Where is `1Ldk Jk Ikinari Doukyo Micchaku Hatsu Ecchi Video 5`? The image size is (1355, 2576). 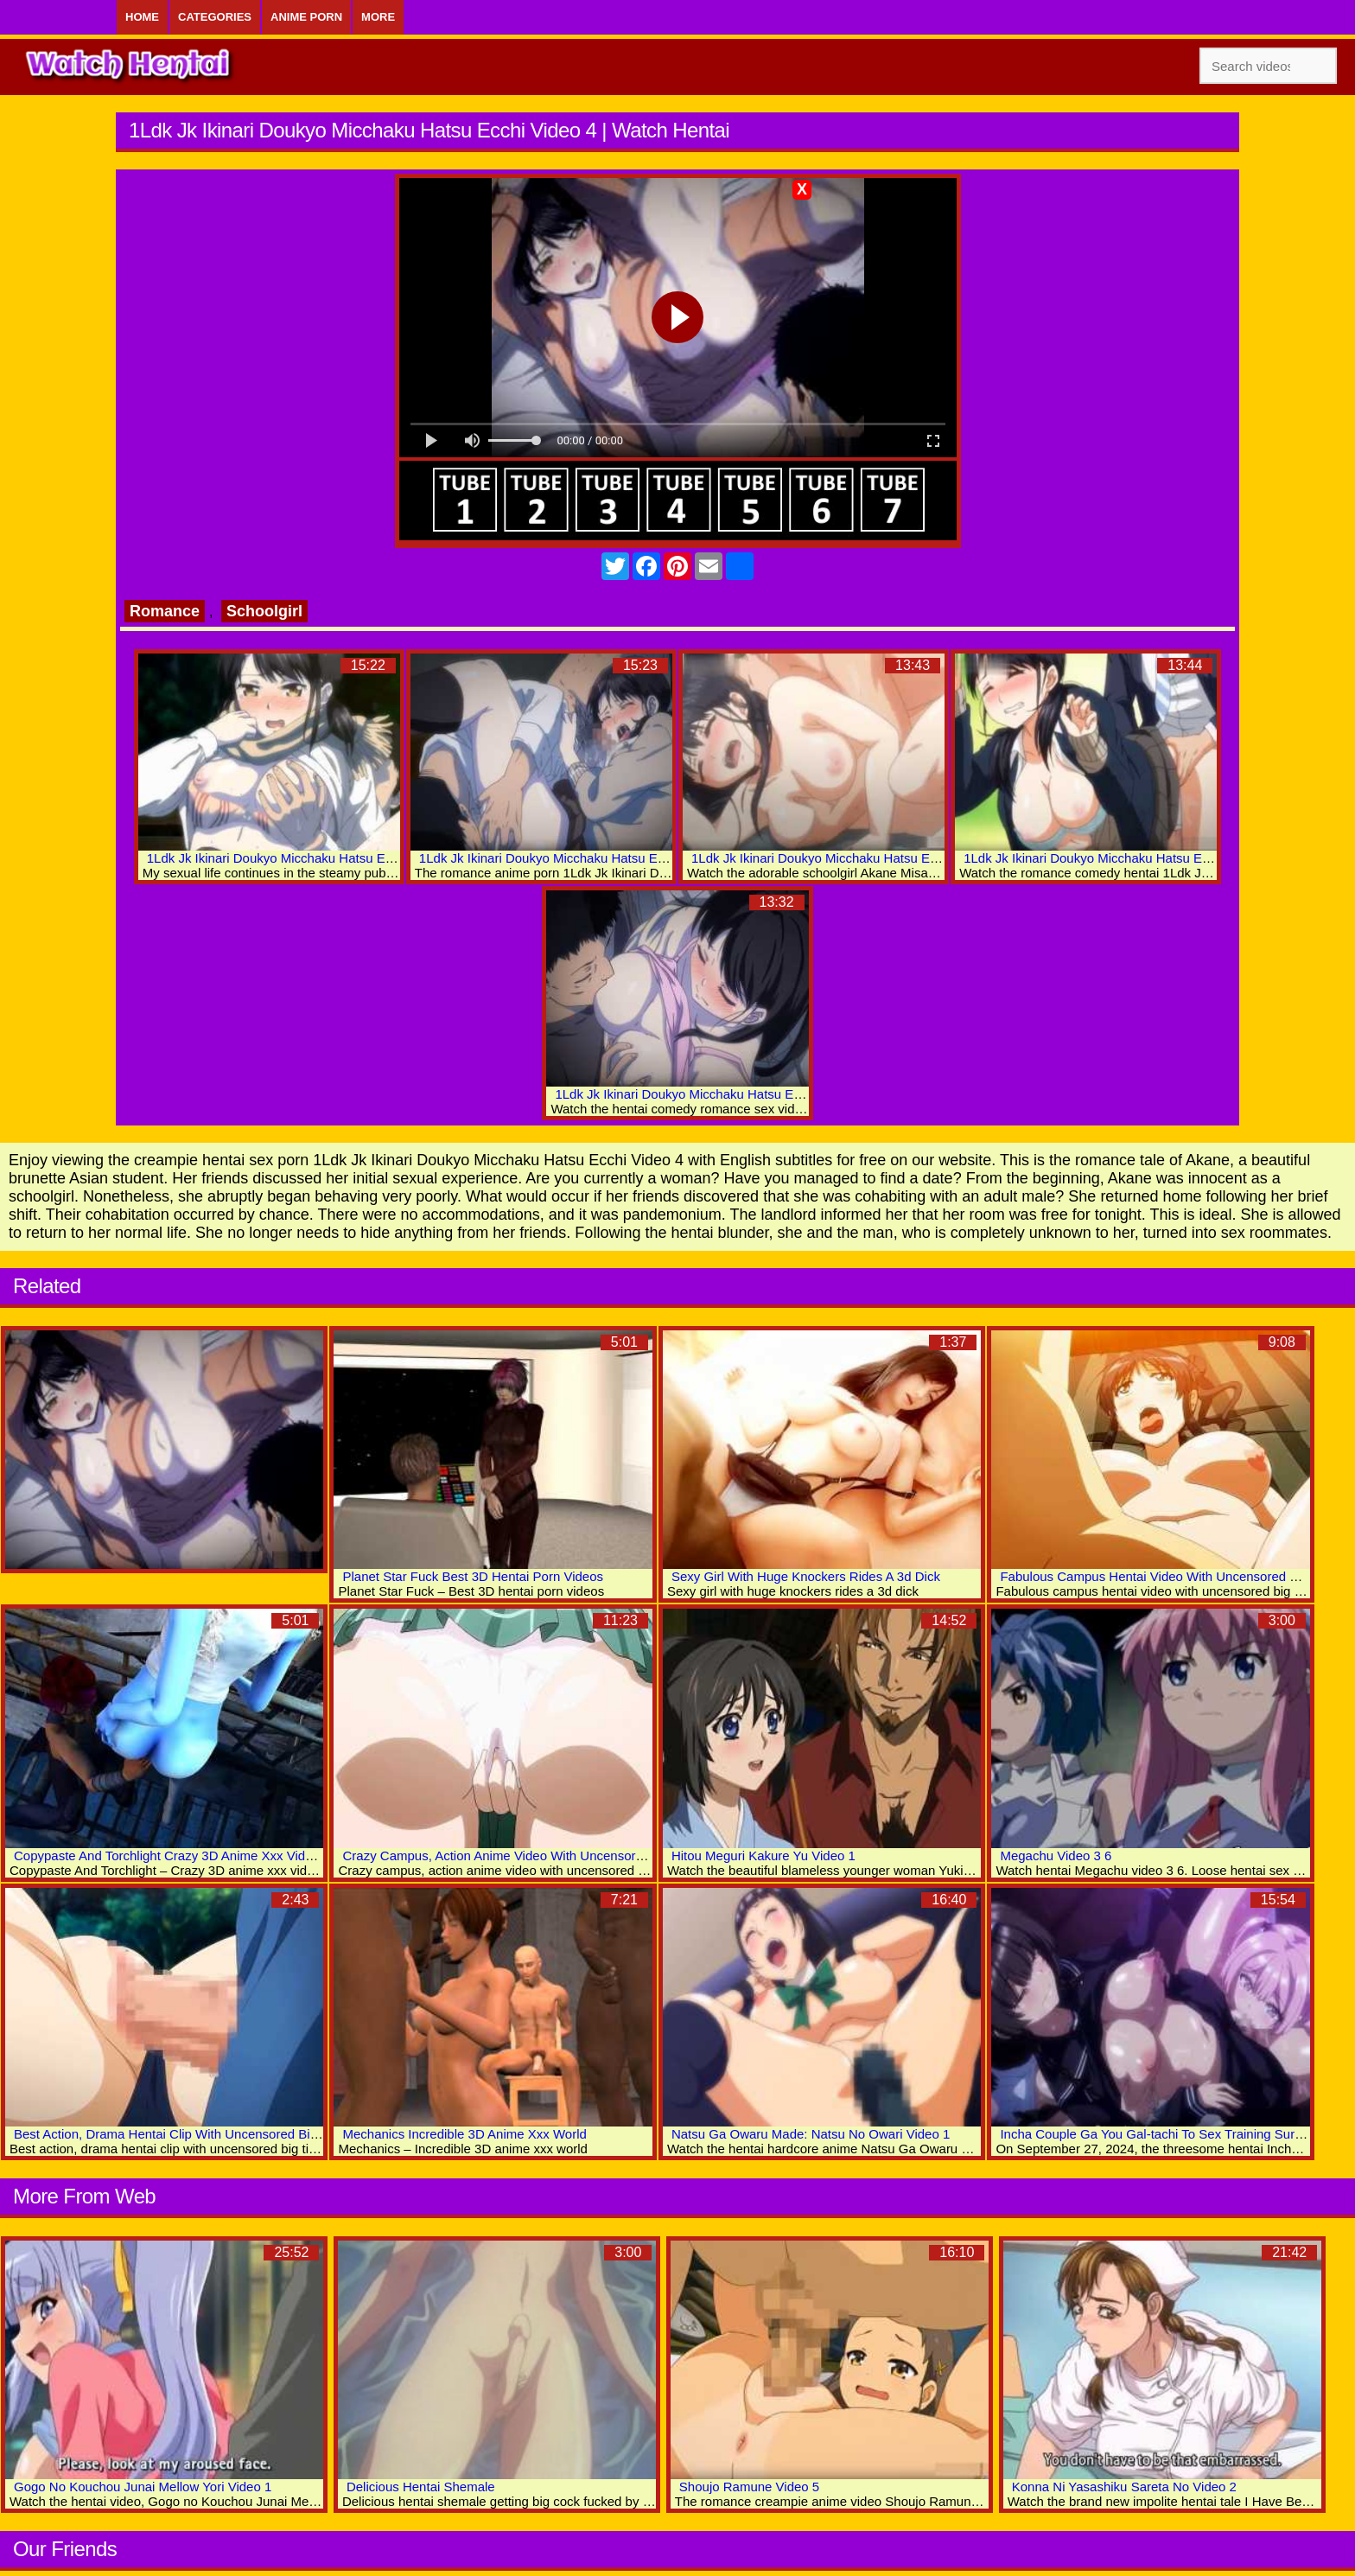
1Ldk Jk Ikinari Doukyo Micchaku Hatsu Ecchi Video 5 is located at coordinates (573, 858).